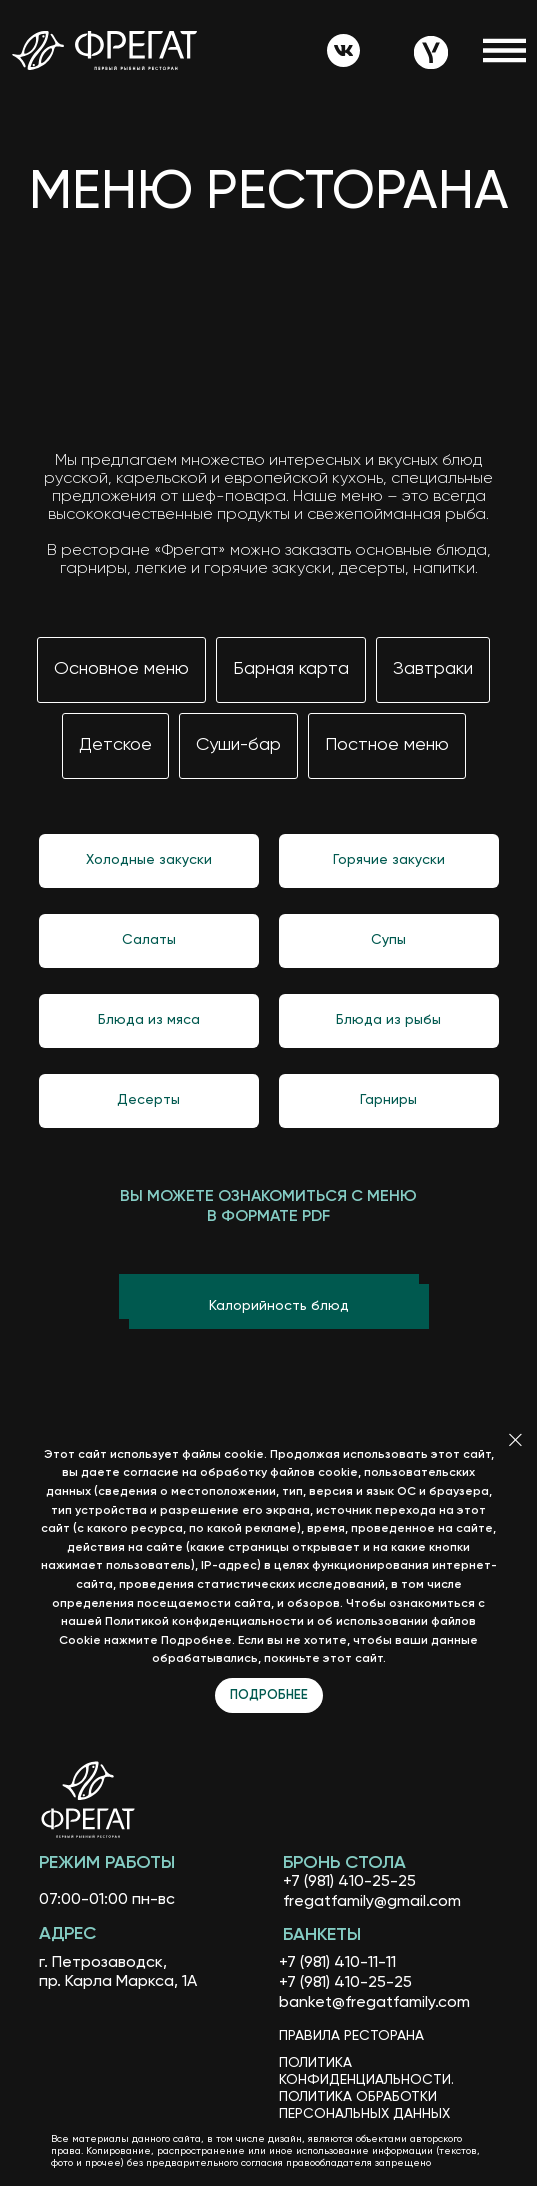 The image size is (537, 2186). Describe the element at coordinates (238, 745) in the screenshot. I see `Суши-бар` at that location.